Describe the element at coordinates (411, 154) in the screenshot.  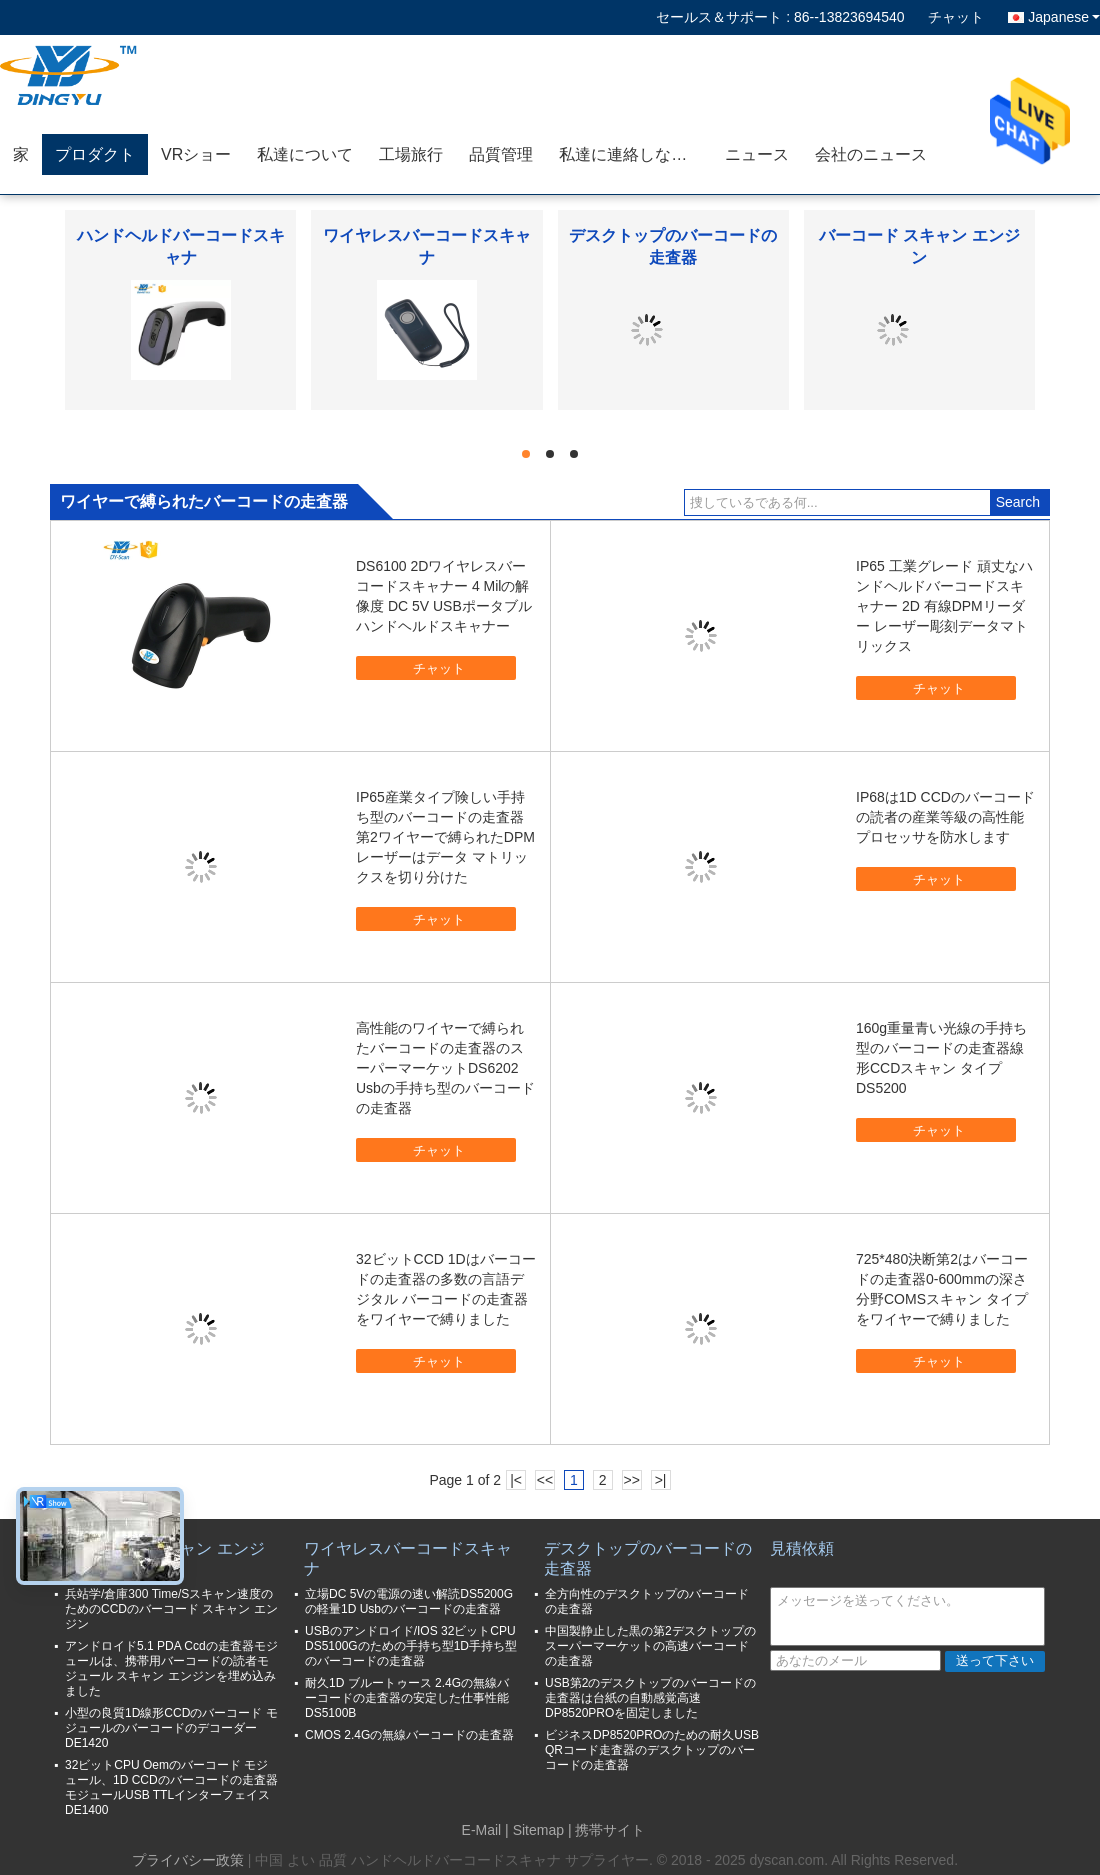
I see `工場旅行` at that location.